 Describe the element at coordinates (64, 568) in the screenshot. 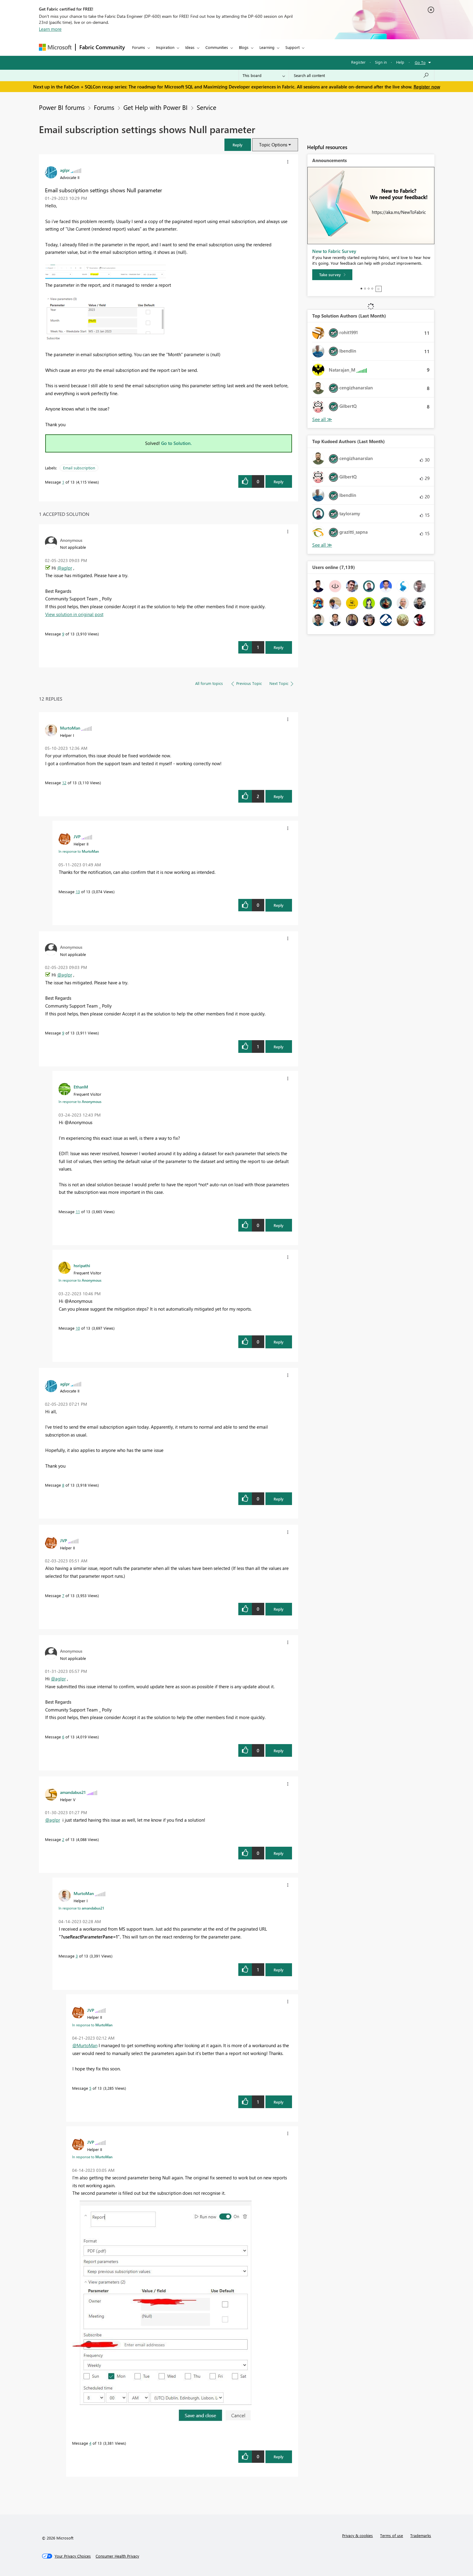

I see `@aglpr` at that location.